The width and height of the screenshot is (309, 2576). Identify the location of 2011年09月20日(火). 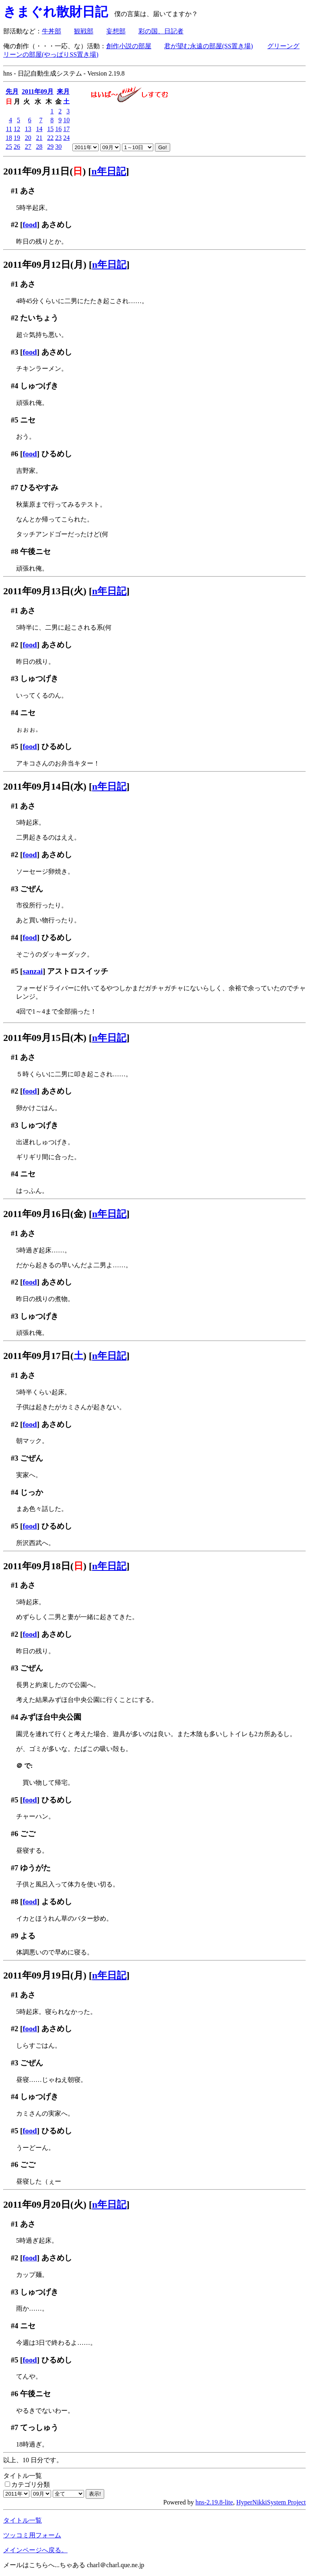
(45, 2204).